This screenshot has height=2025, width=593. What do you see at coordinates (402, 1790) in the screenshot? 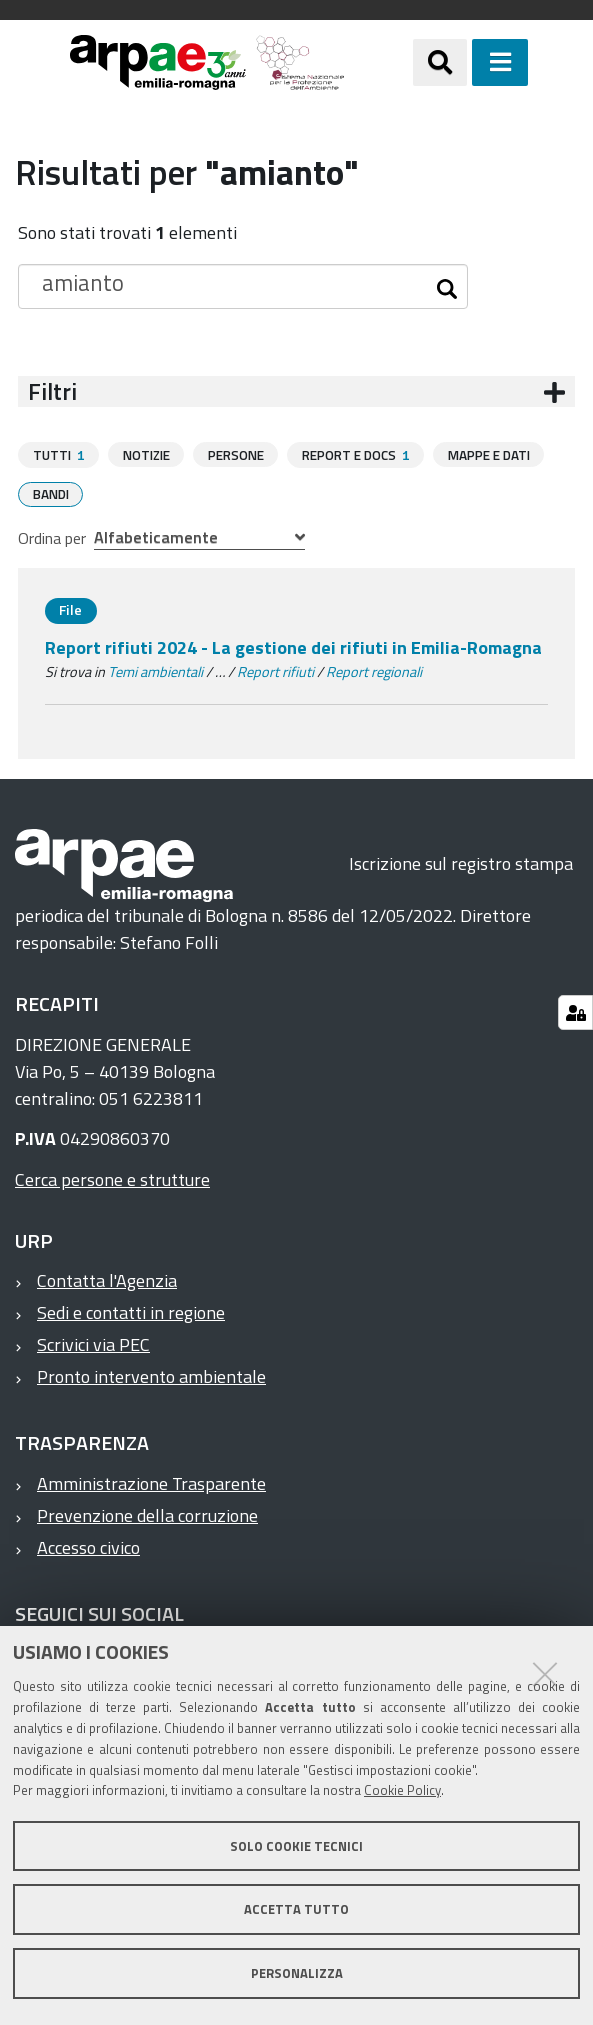
I see `Cookie Policy` at bounding box center [402, 1790].